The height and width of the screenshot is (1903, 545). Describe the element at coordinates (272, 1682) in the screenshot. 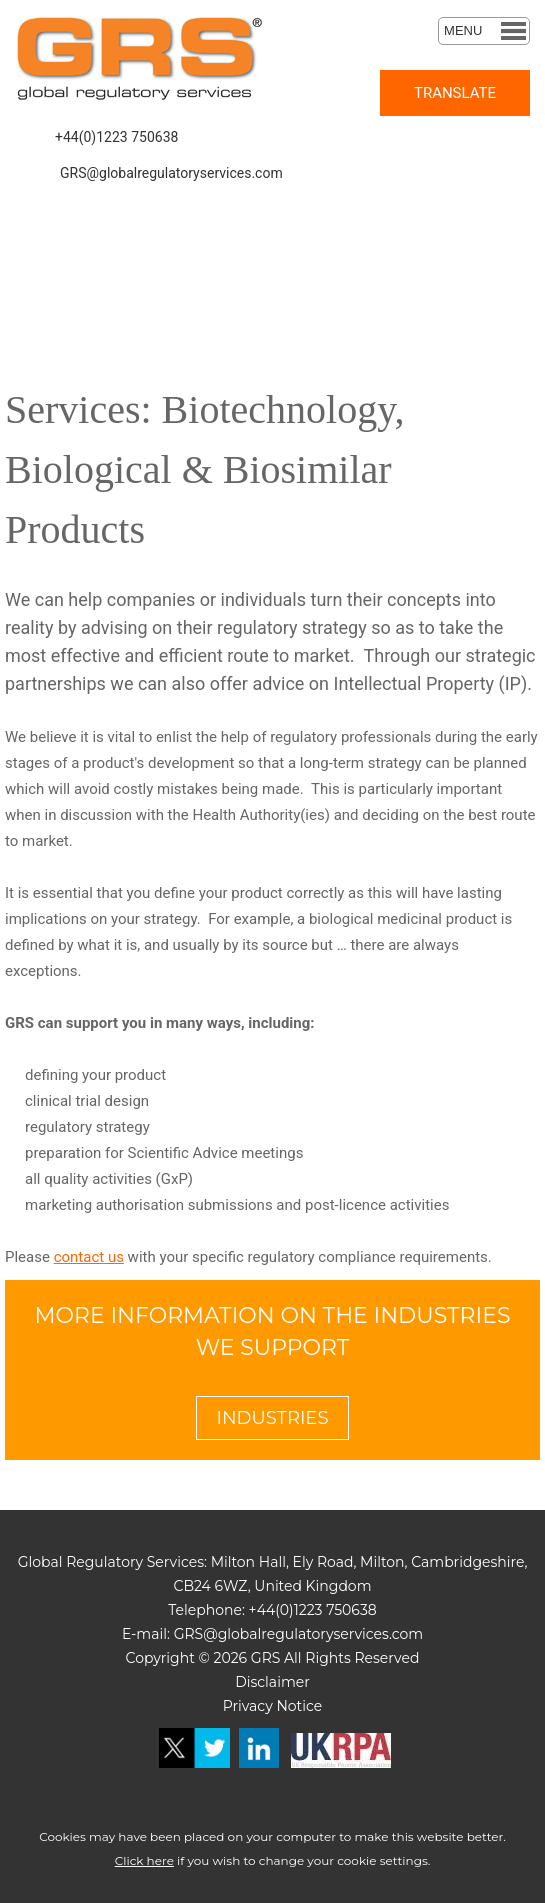

I see `Disclaimer` at that location.